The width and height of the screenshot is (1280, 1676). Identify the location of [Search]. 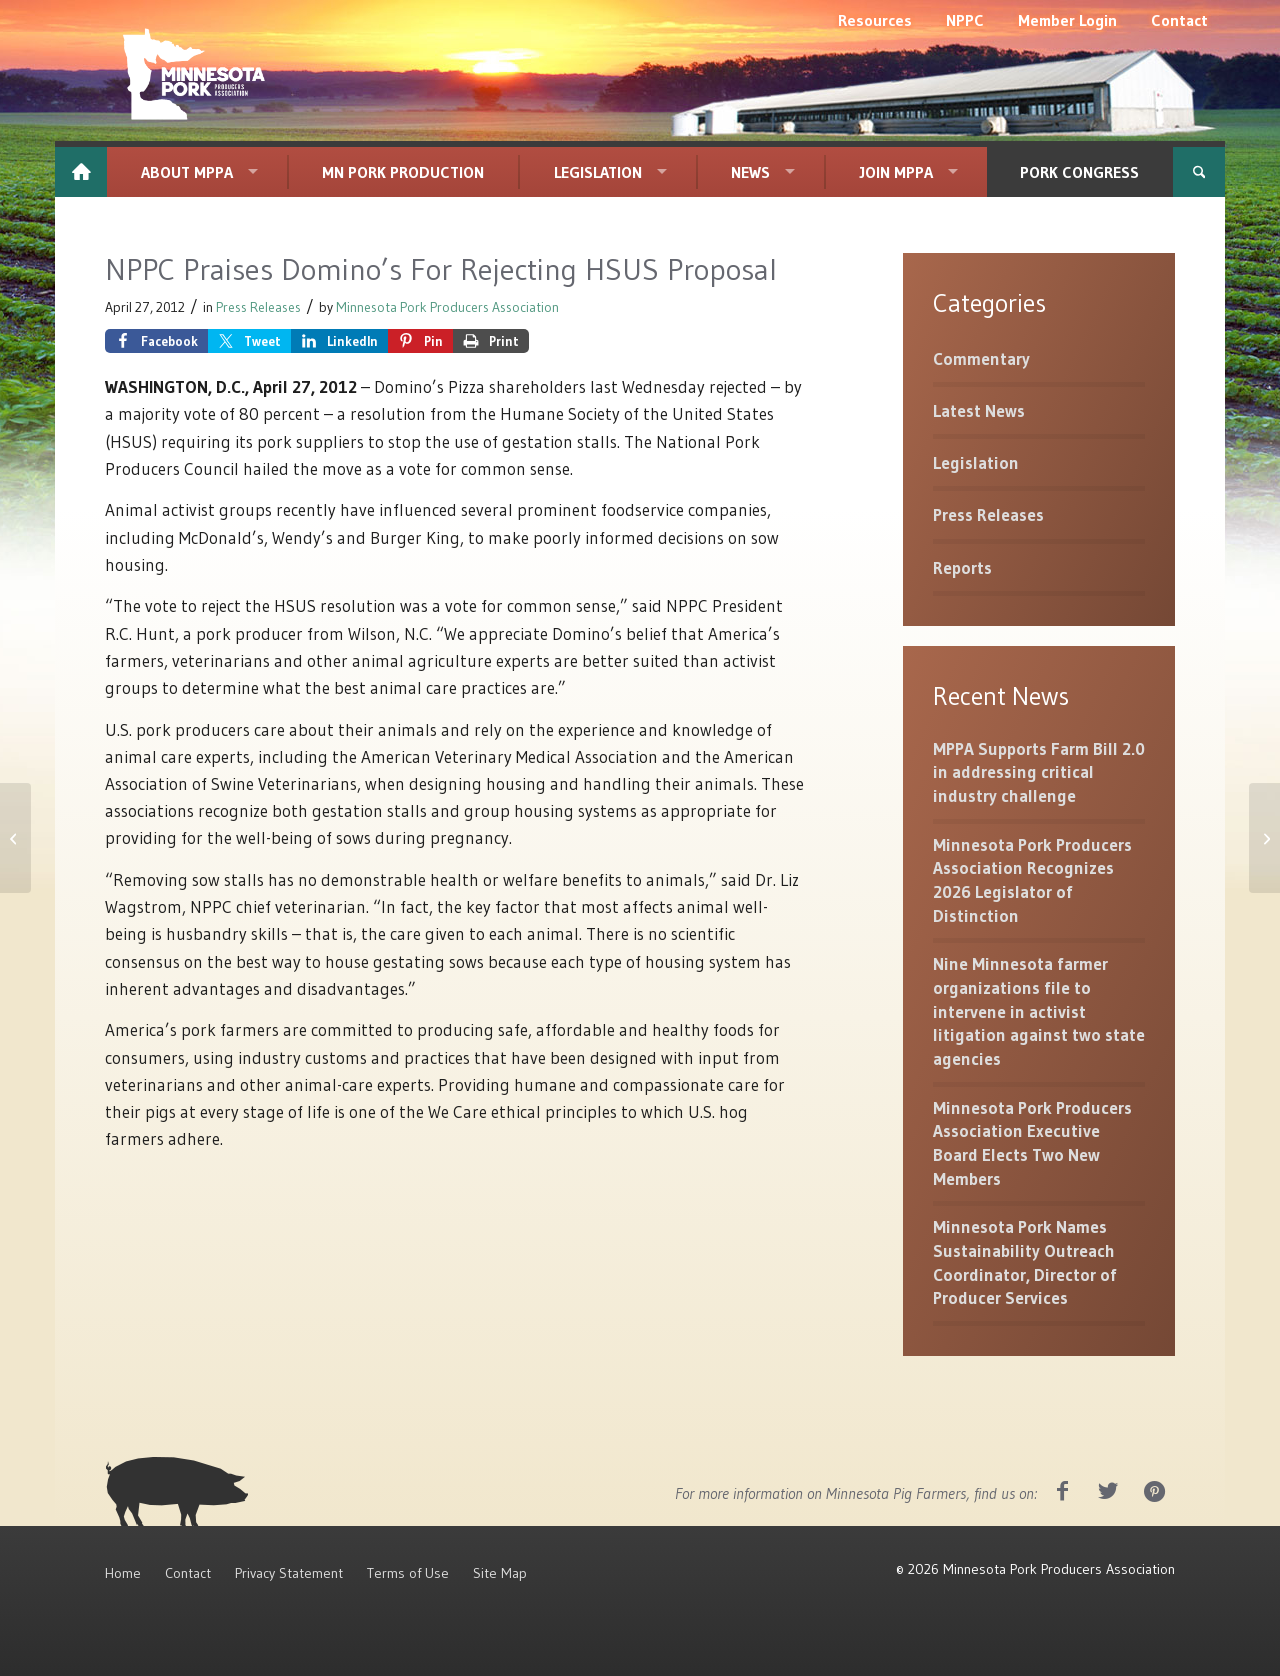
(1199, 172).